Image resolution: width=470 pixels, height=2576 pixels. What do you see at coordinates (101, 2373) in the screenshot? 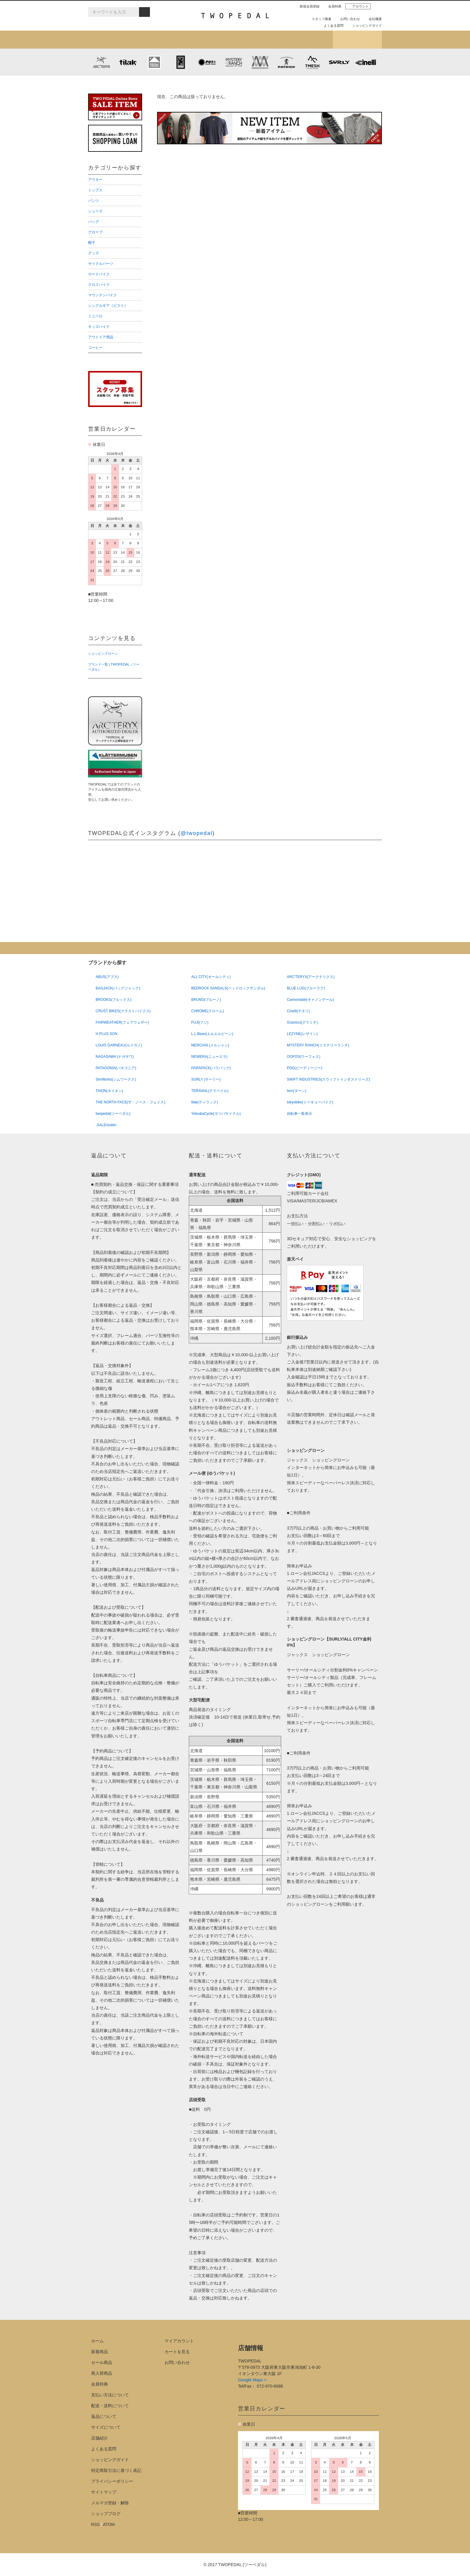
I see `再入荷商品` at bounding box center [101, 2373].